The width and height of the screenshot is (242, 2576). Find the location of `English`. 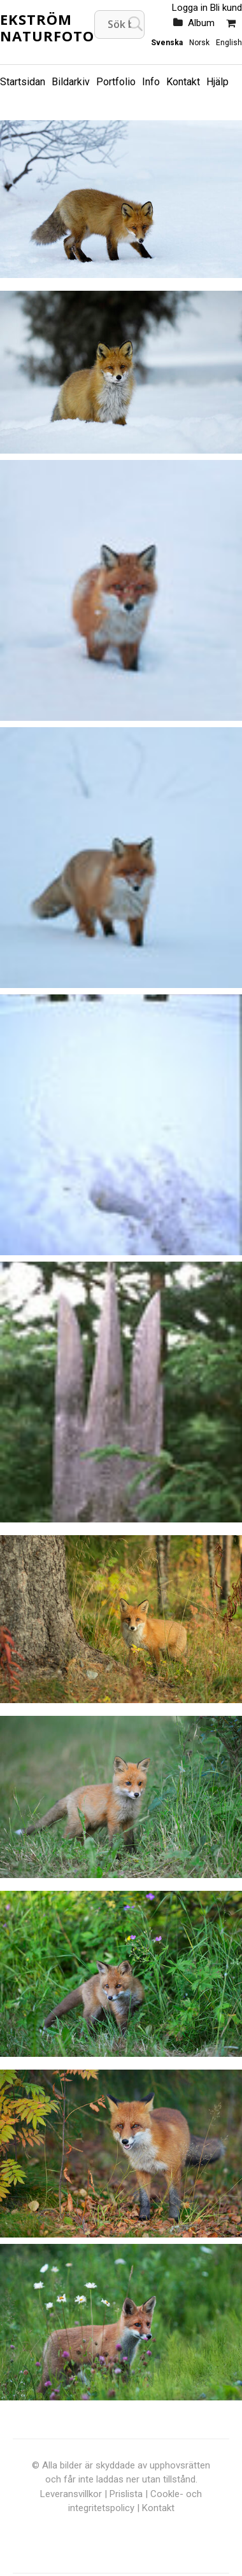

English is located at coordinates (229, 42).